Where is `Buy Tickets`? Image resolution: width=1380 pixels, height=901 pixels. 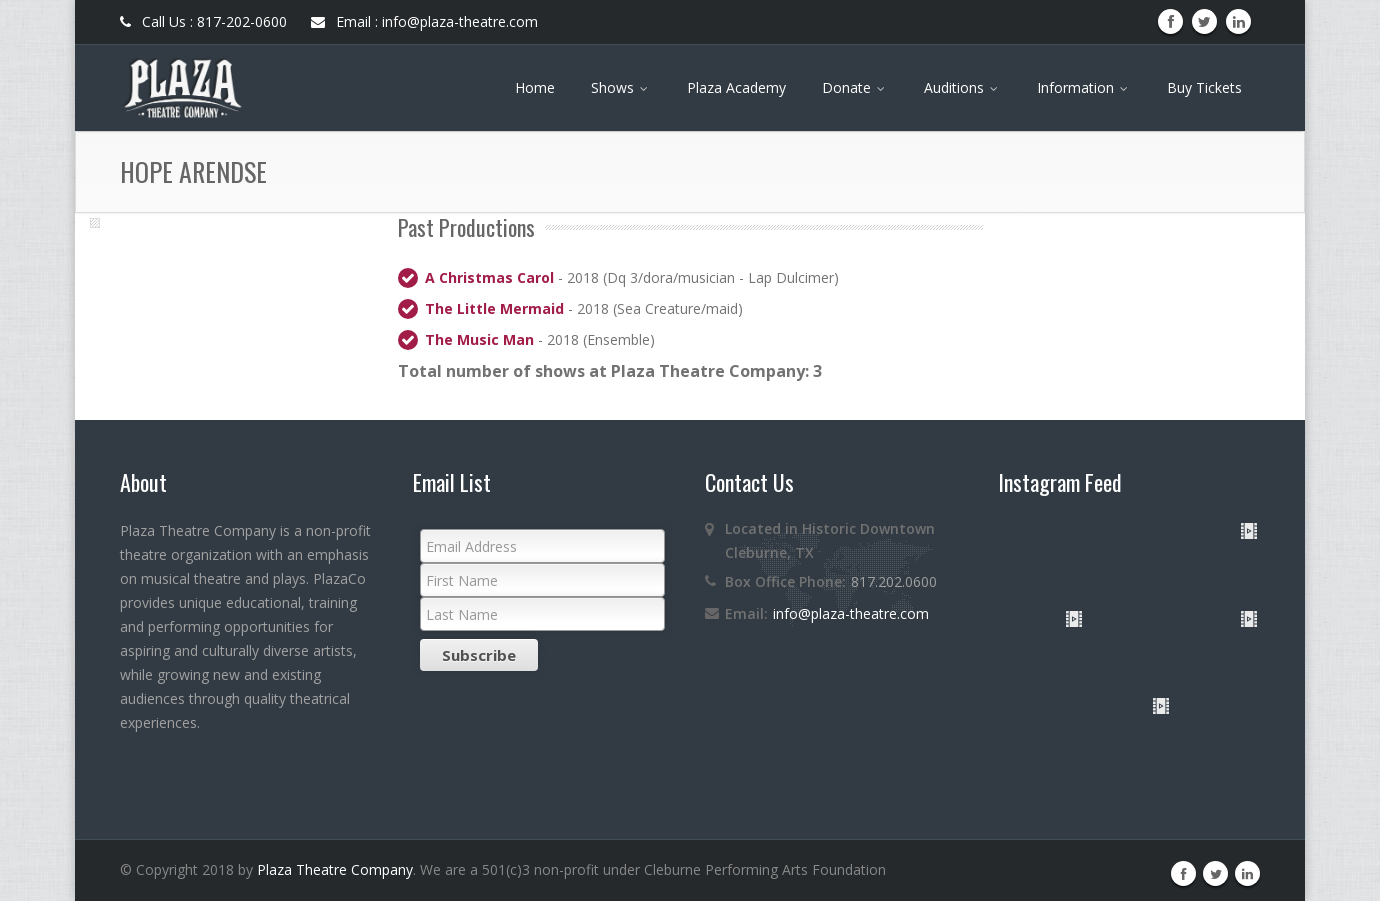
Buy Tickets is located at coordinates (1204, 87).